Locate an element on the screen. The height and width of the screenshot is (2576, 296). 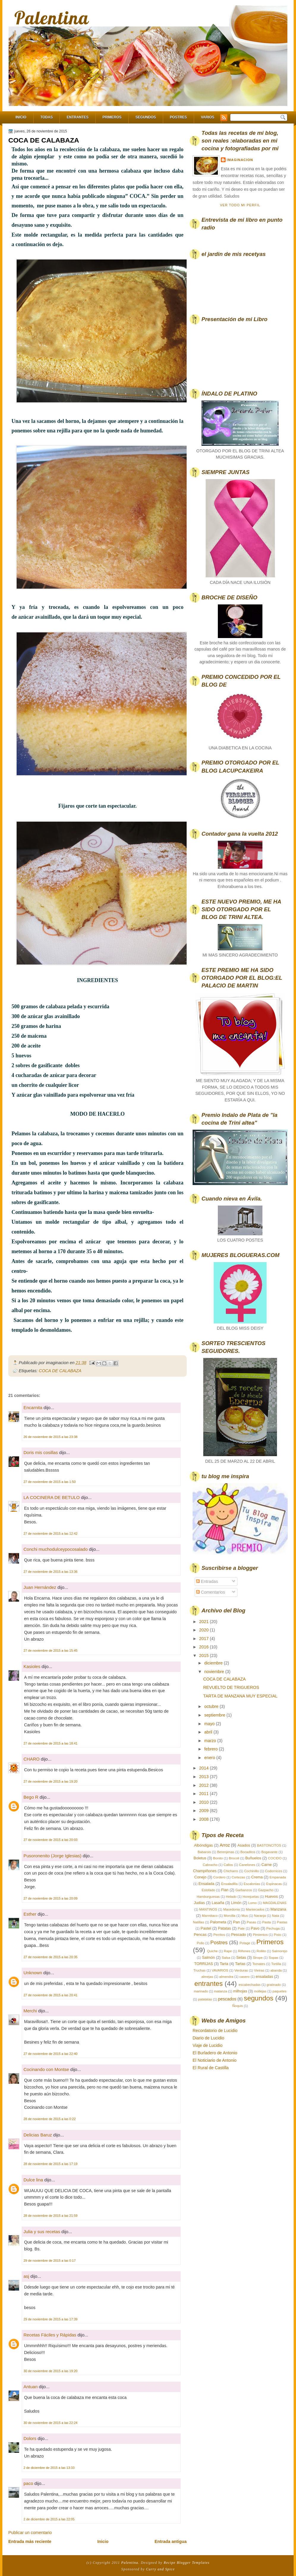
Palometa is located at coordinates (218, 1922).